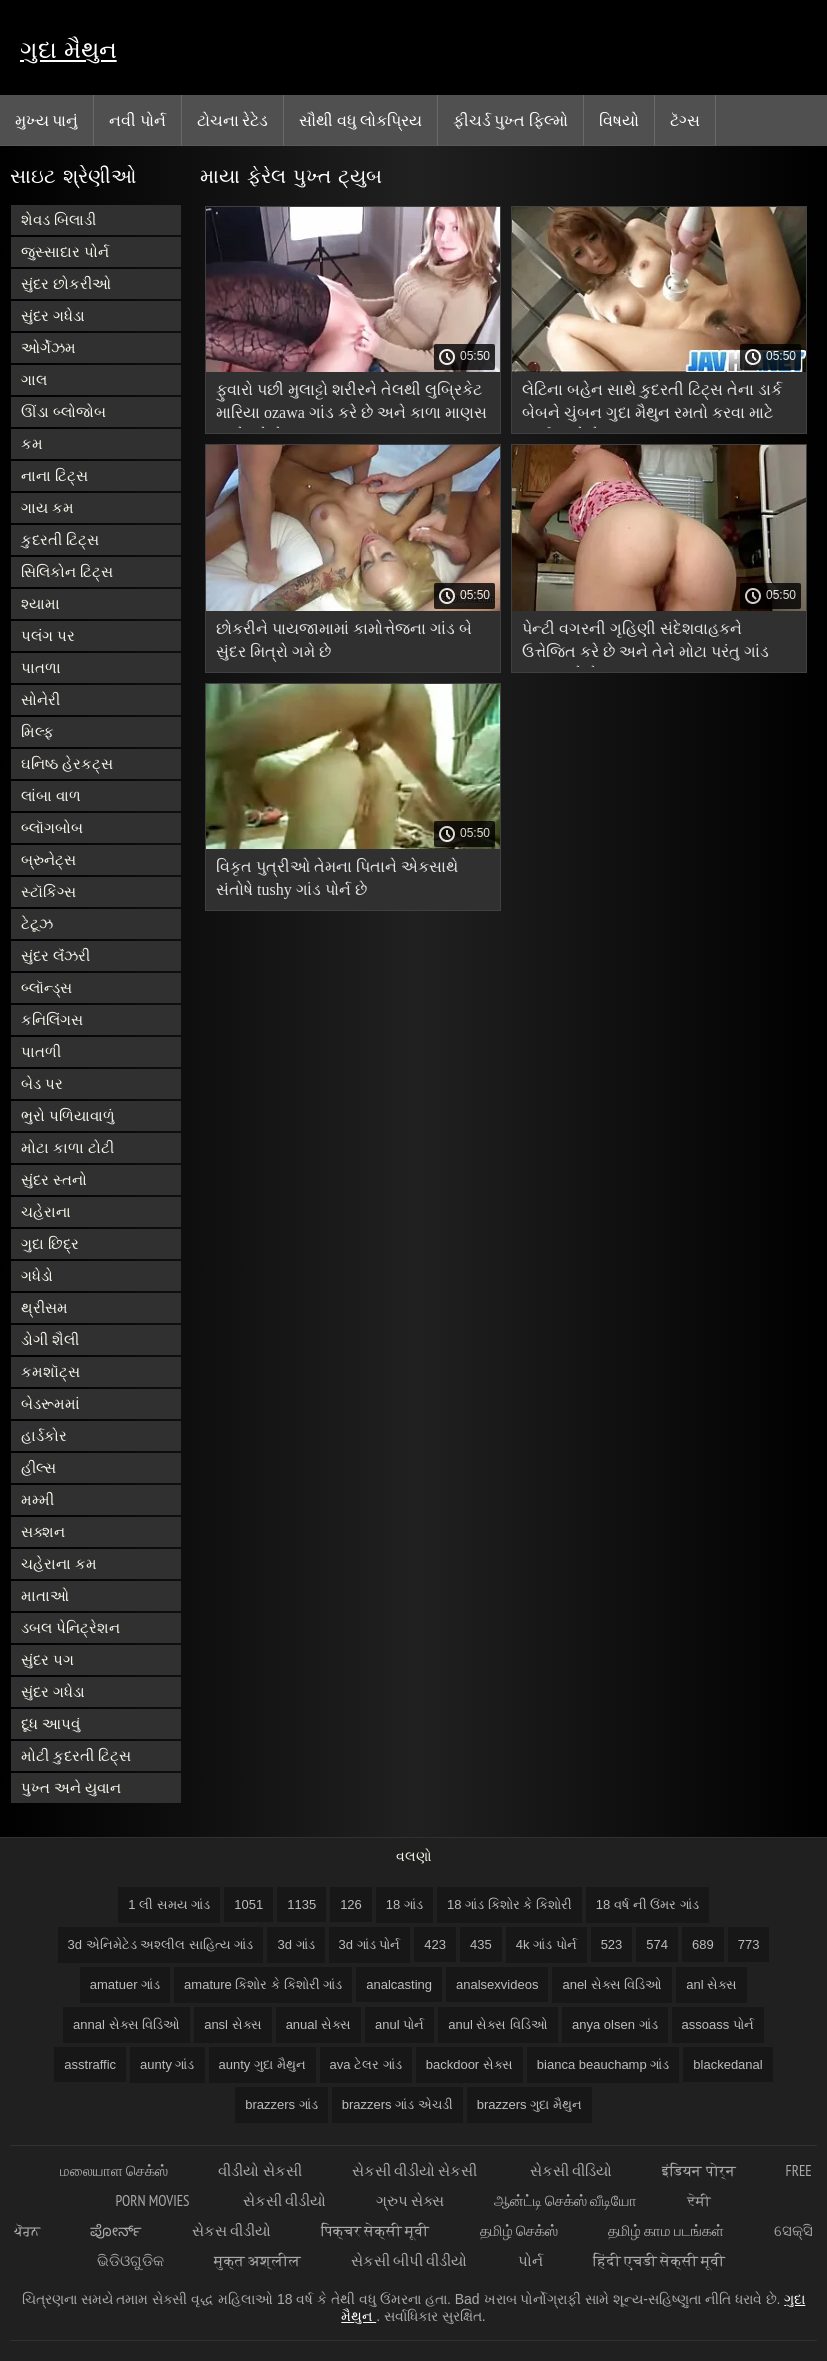  What do you see at coordinates (703, 1944) in the screenshot?
I see `689` at bounding box center [703, 1944].